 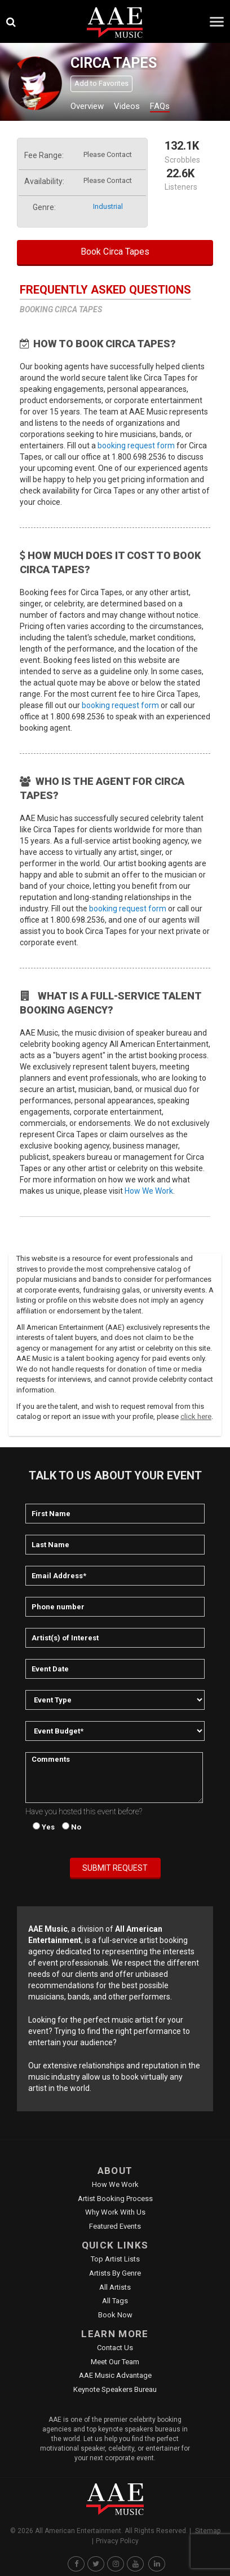 I want to click on Add to Favorites, so click(x=101, y=83).